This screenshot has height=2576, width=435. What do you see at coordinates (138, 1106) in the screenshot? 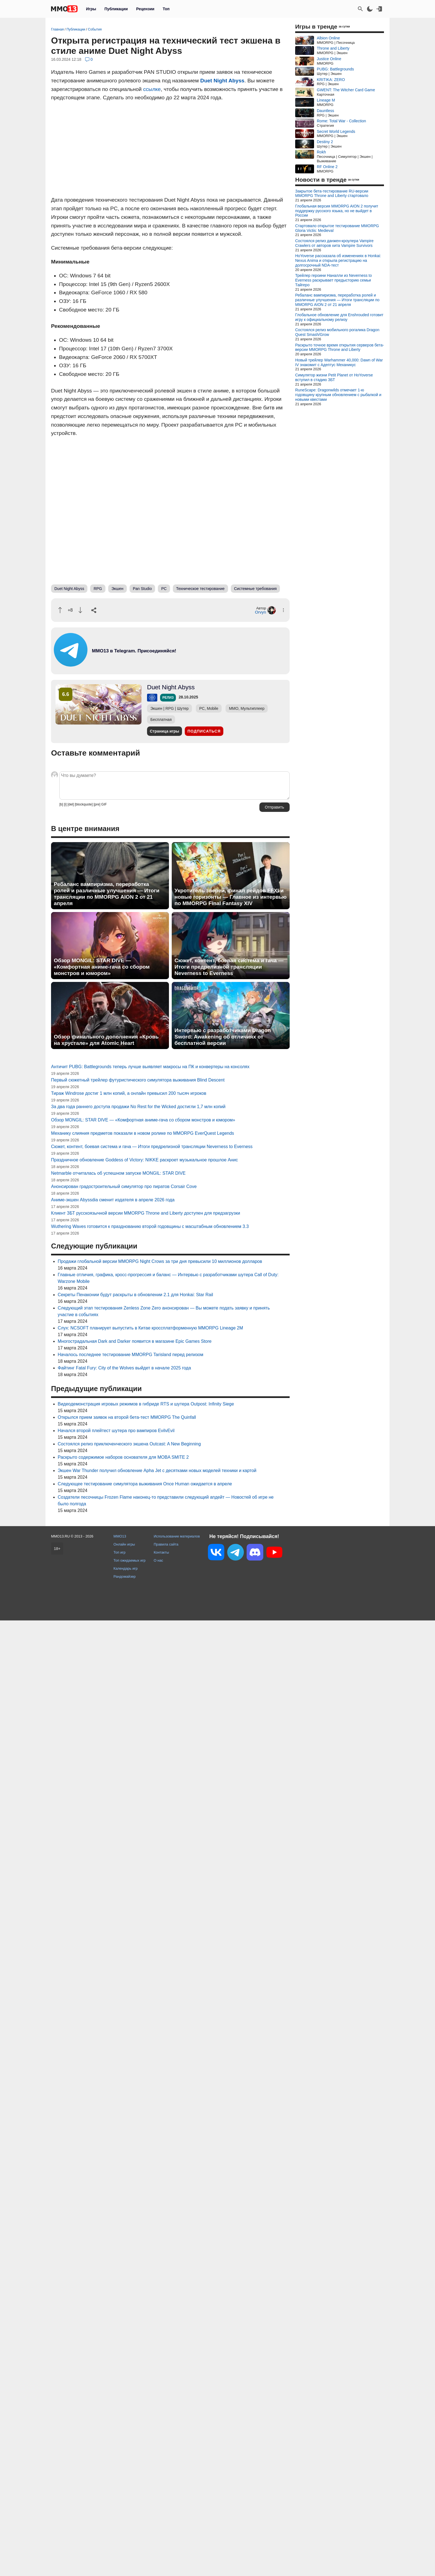
I see `За два года раннего доступа продажи No Rest for the Wicked достигли 1,7 млн копий` at bounding box center [138, 1106].